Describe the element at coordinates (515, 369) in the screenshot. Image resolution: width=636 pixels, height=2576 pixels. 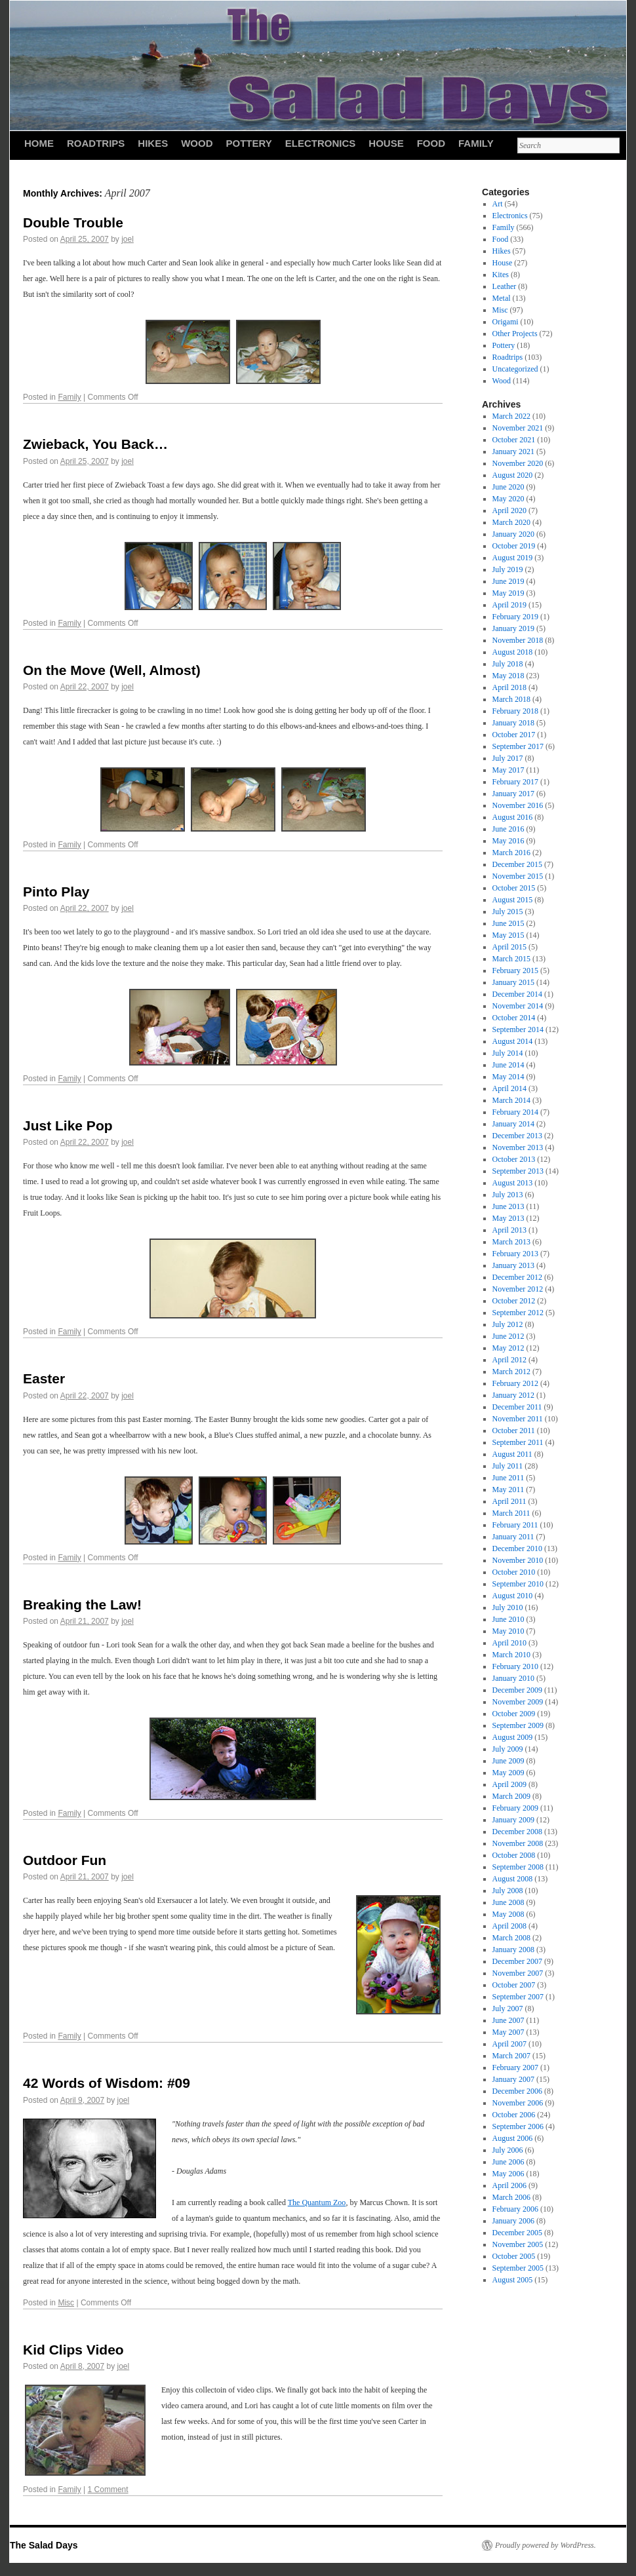
I see `Uncategorized` at that location.